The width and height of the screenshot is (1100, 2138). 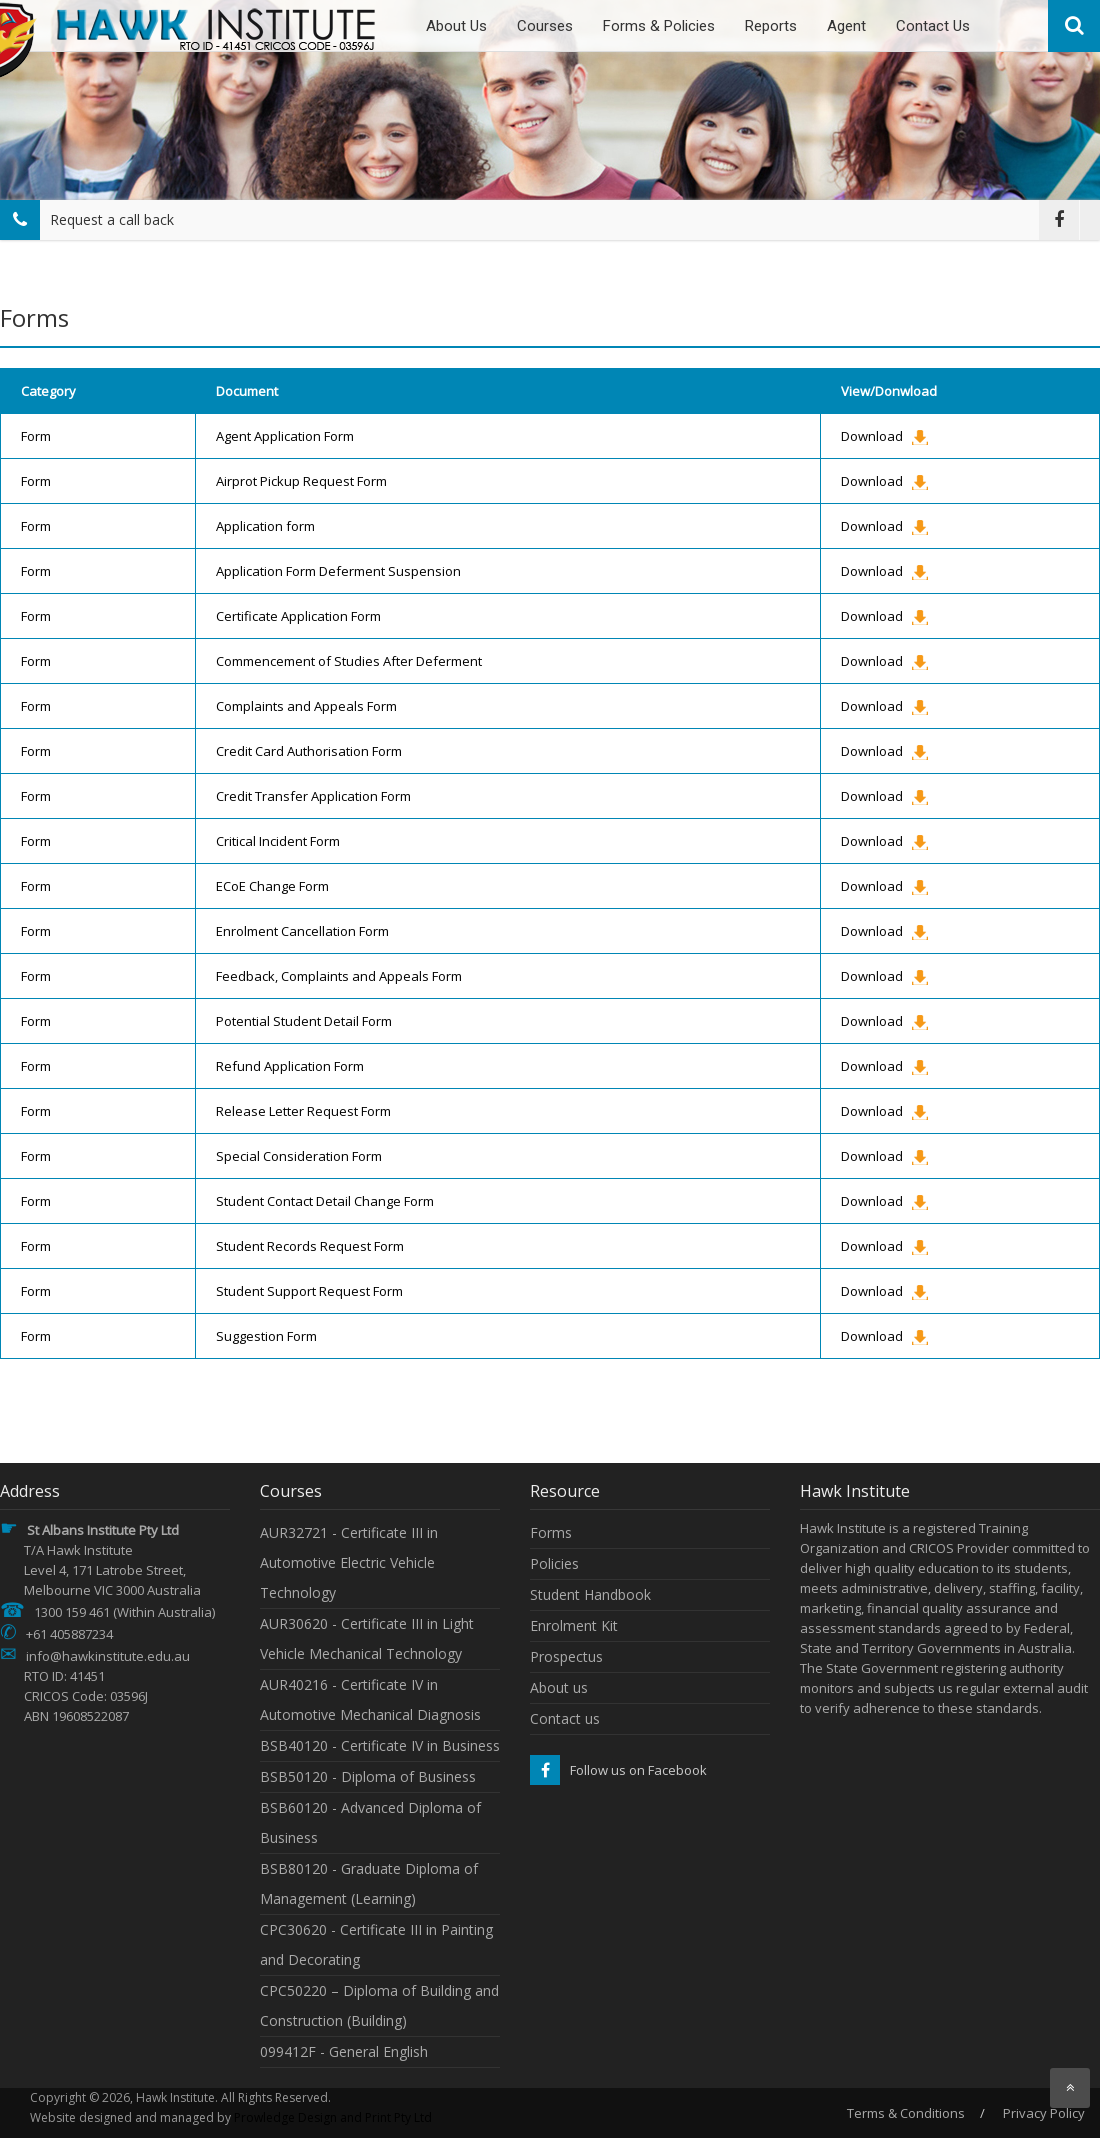 I want to click on Forms & Policies, so click(x=659, y=26).